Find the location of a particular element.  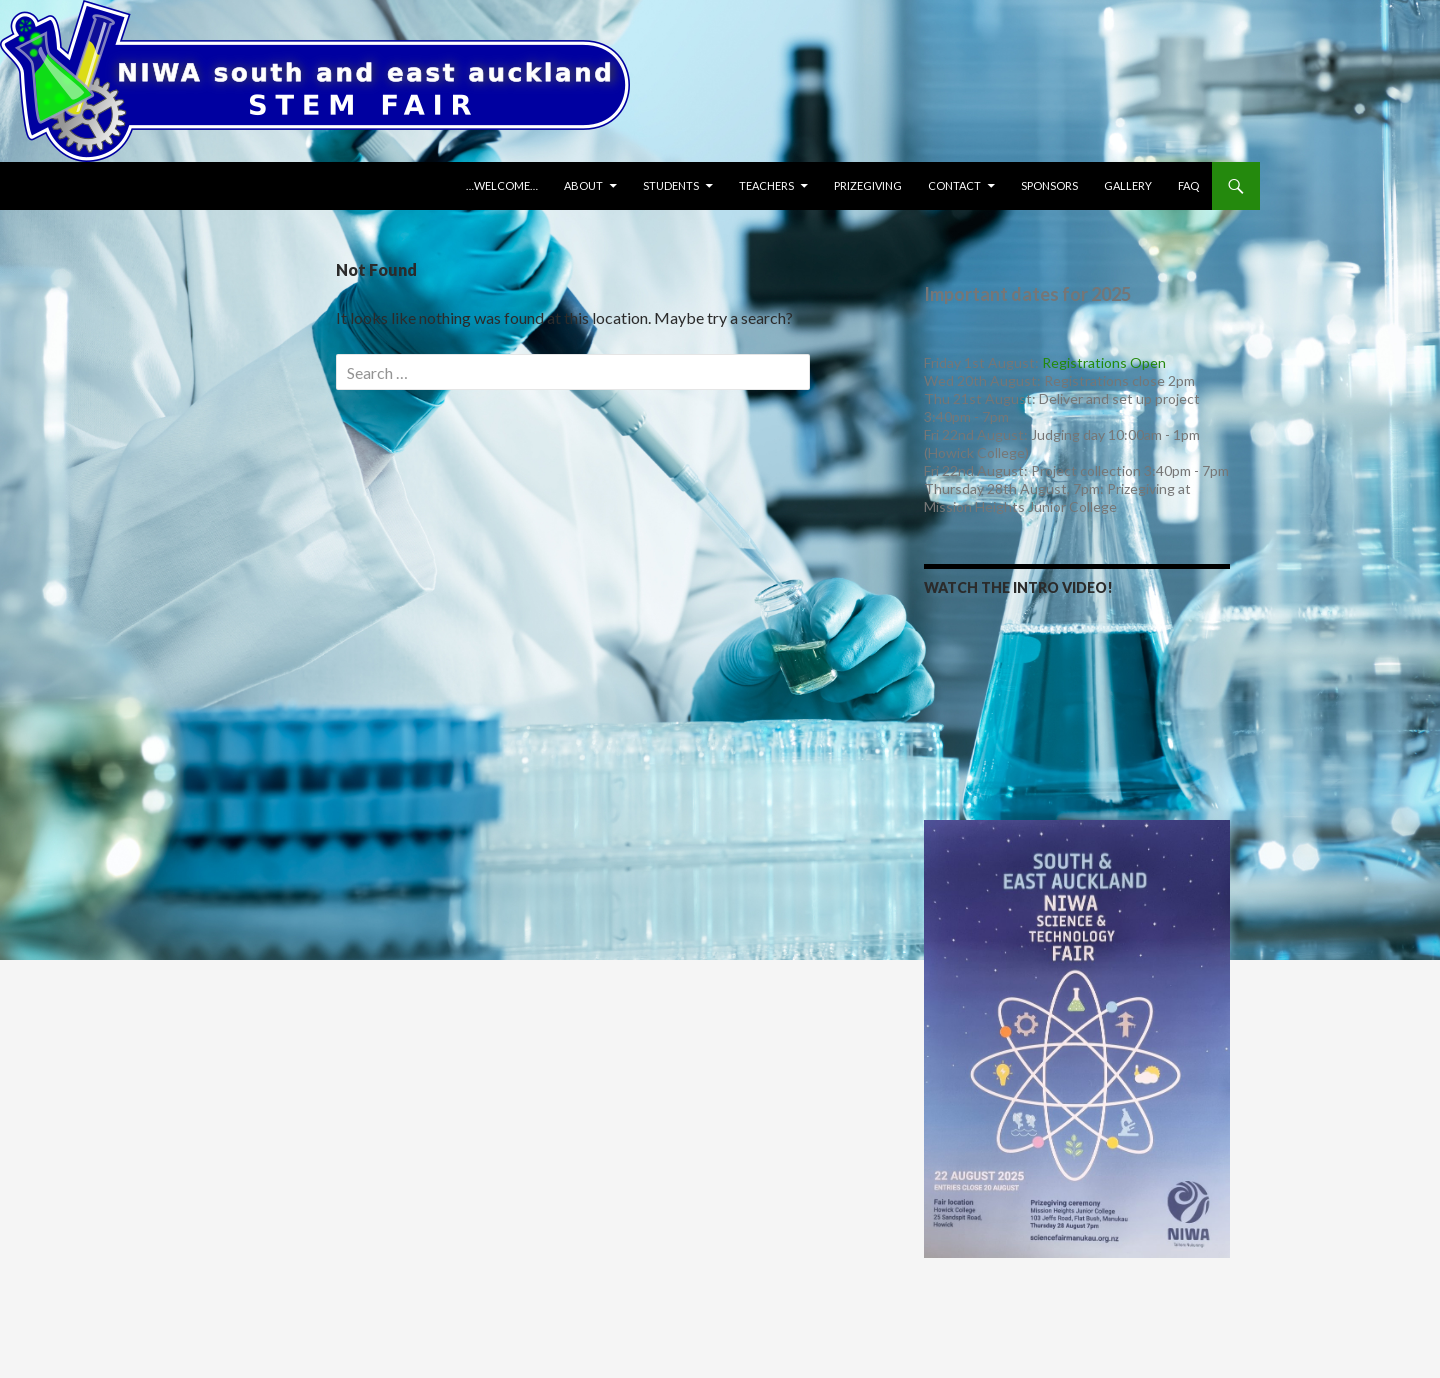

Gallery is located at coordinates (1128, 185).